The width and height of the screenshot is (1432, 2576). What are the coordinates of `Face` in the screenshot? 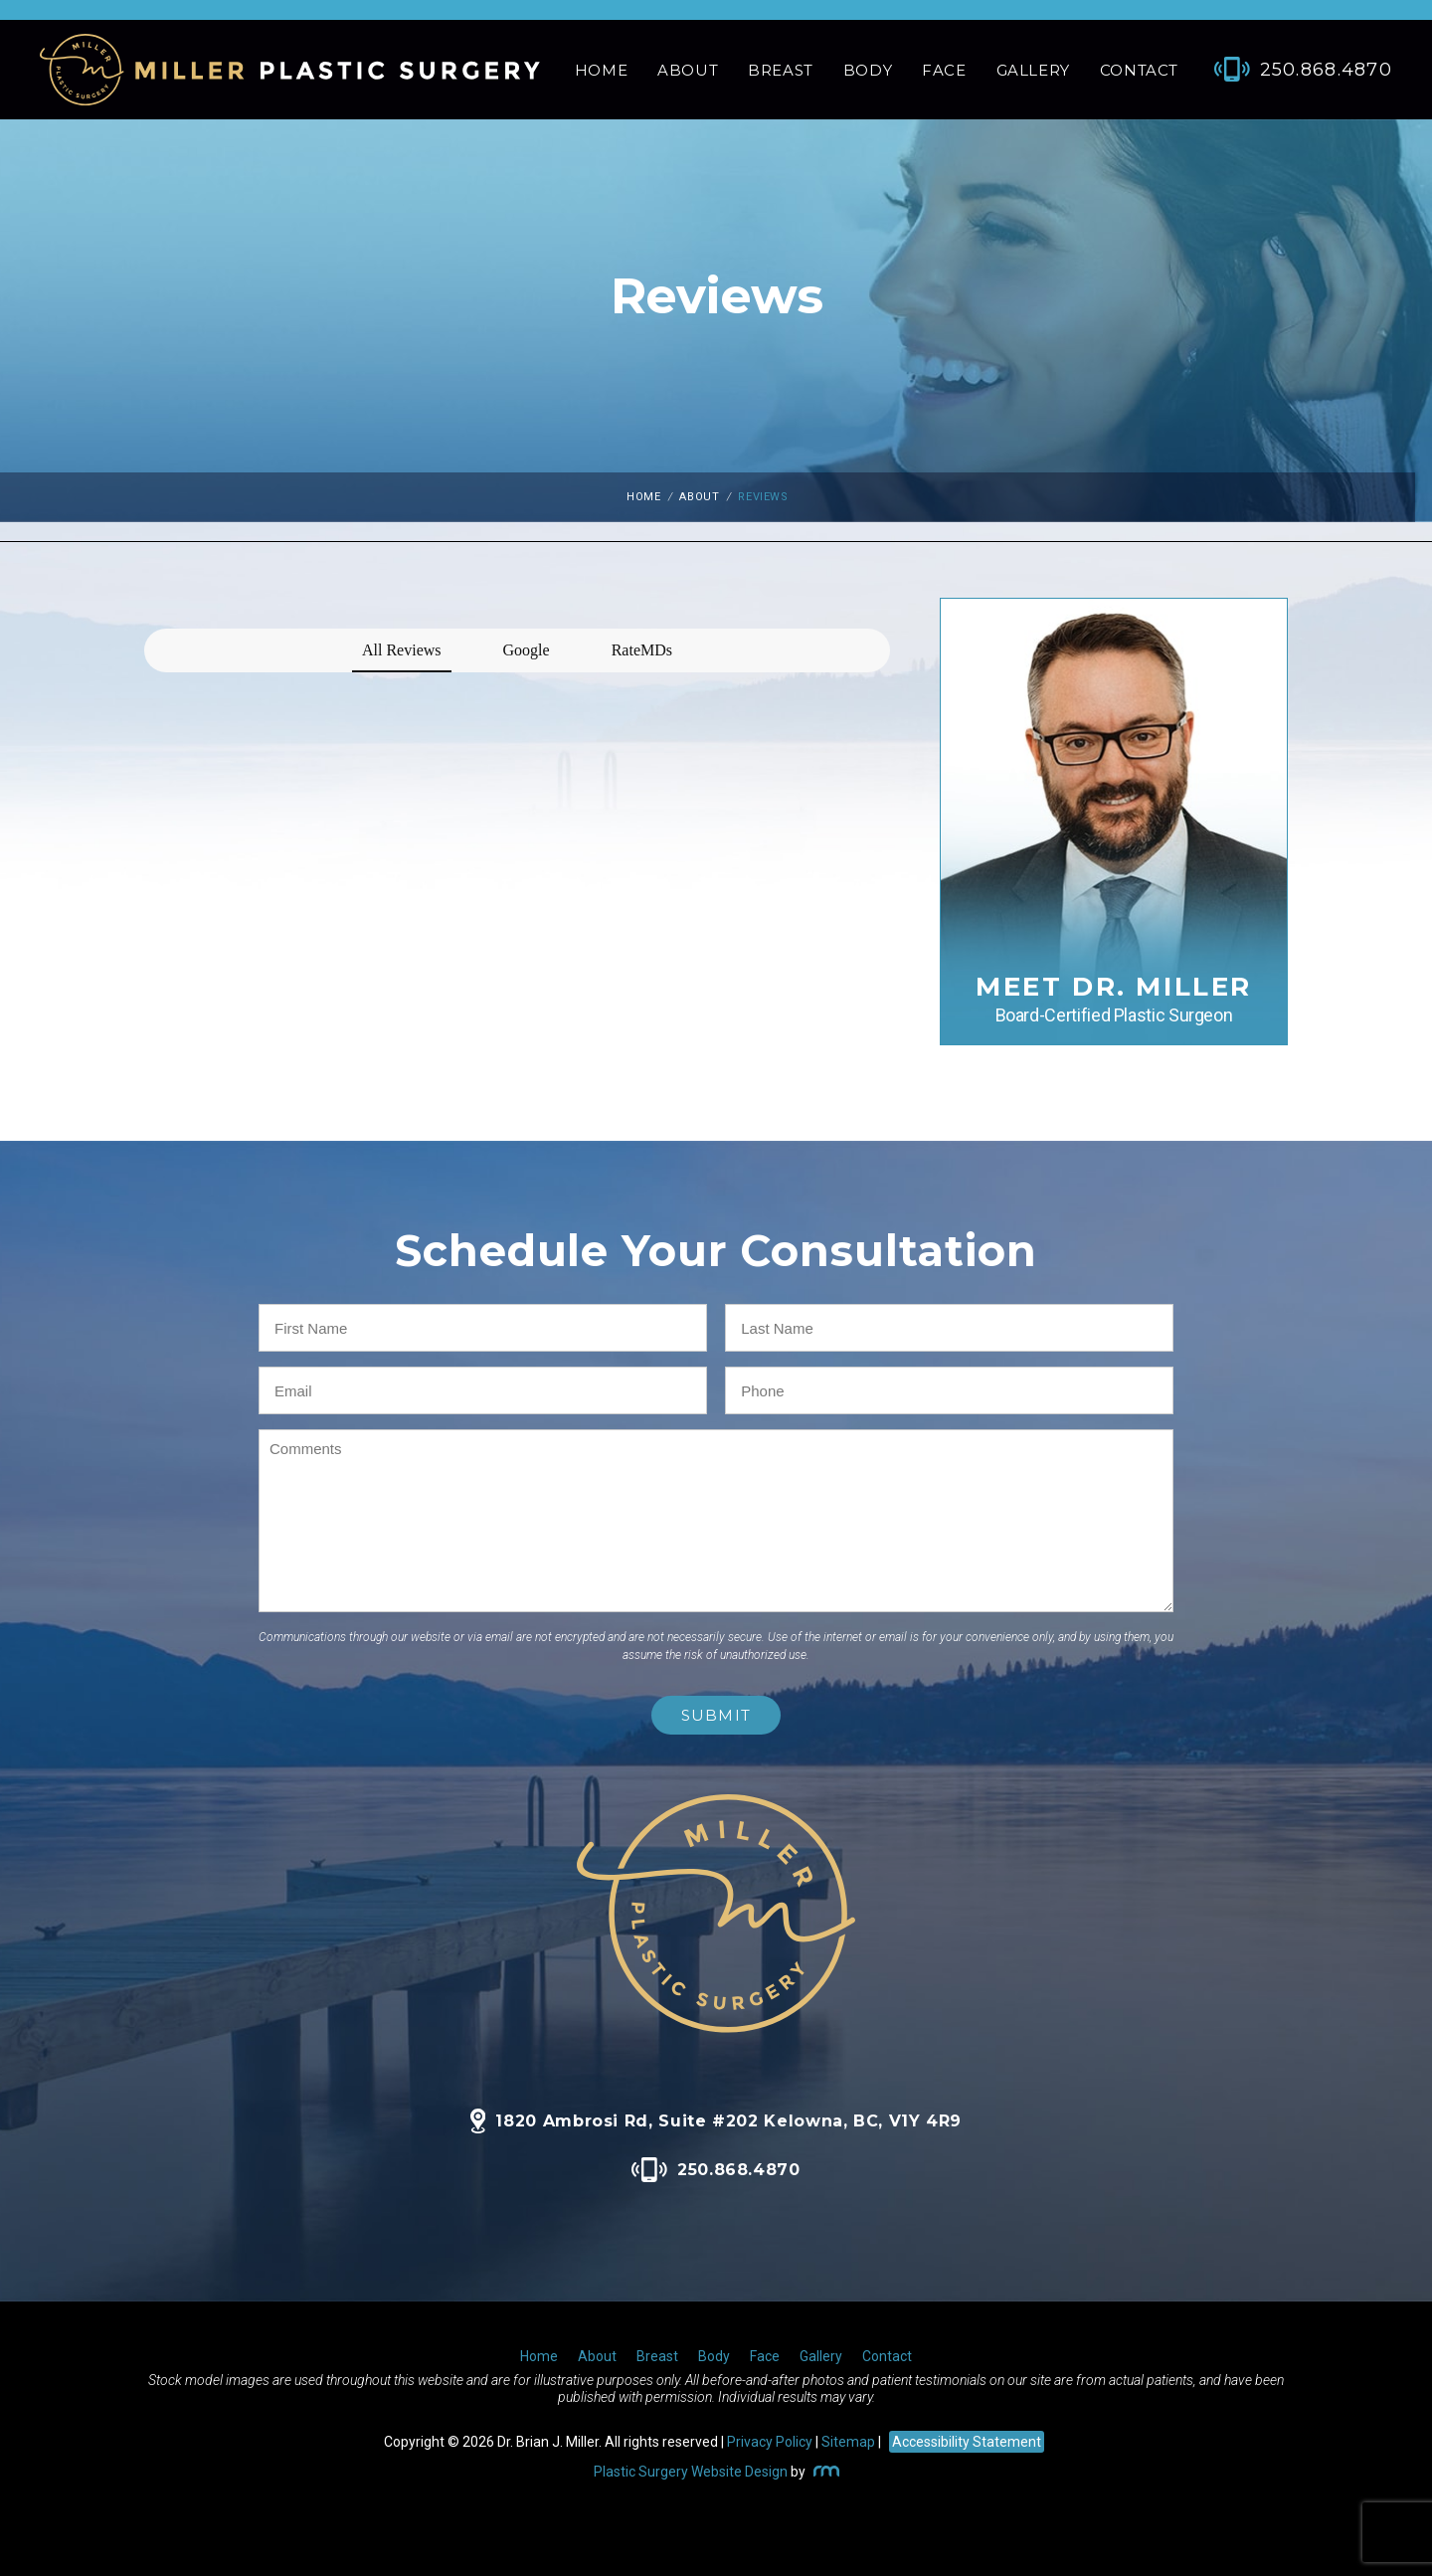 It's located at (944, 70).